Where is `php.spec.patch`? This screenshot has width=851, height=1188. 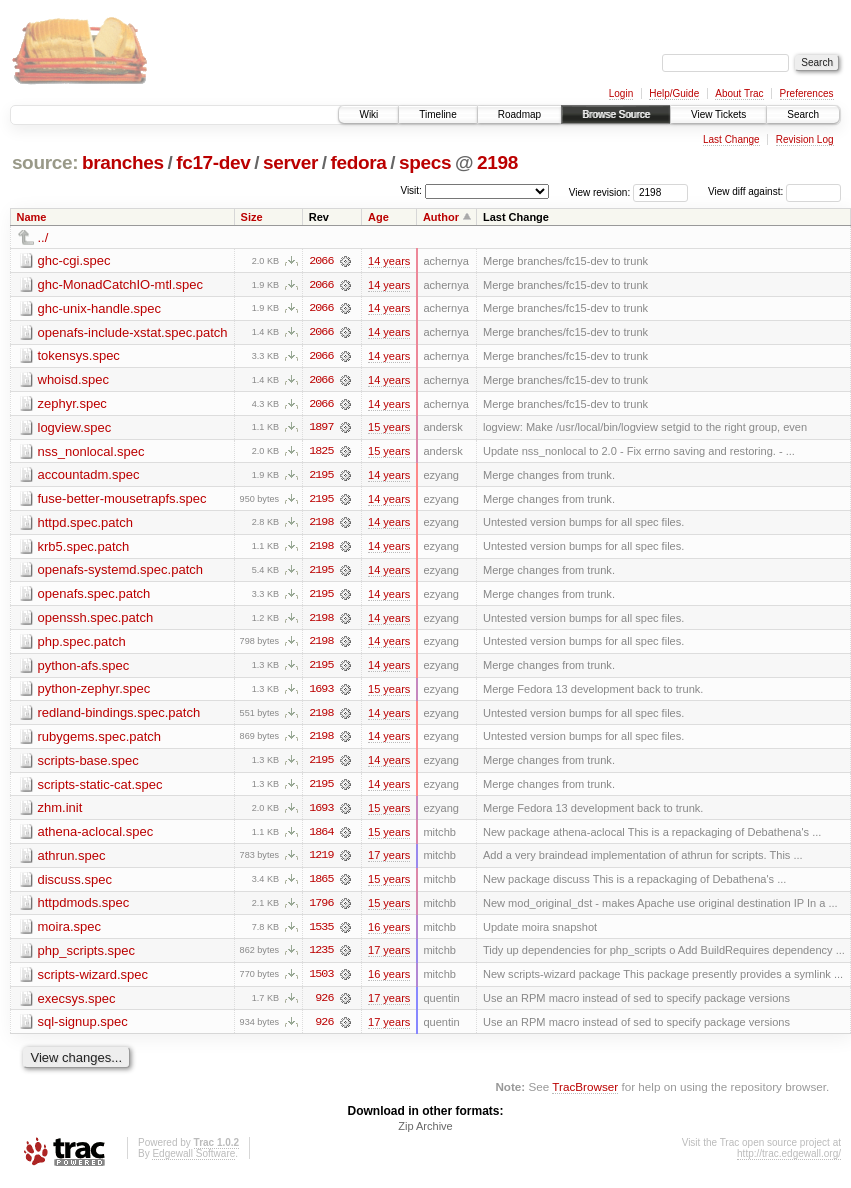 php.spec.patch is located at coordinates (82, 644).